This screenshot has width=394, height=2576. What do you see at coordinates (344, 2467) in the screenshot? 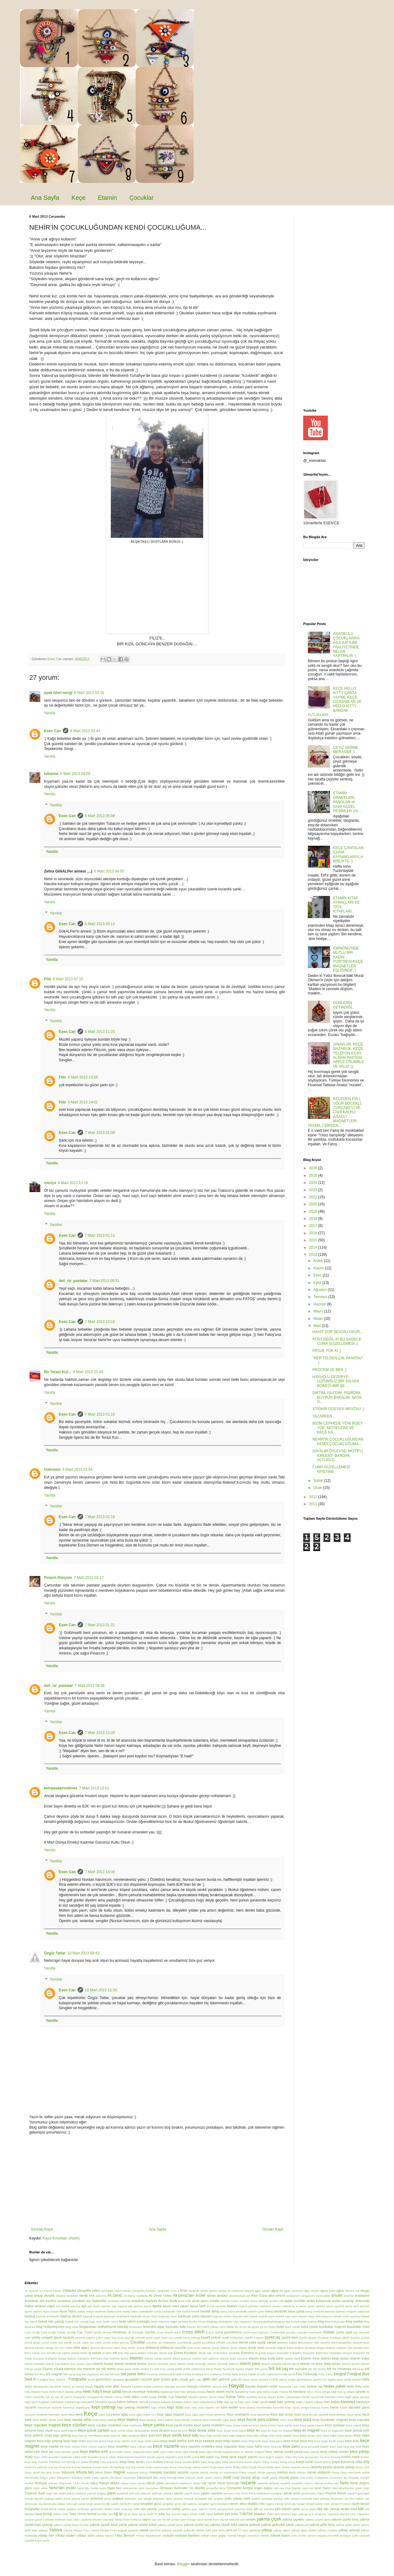
I see `lavanta yastığı` at bounding box center [344, 2467].